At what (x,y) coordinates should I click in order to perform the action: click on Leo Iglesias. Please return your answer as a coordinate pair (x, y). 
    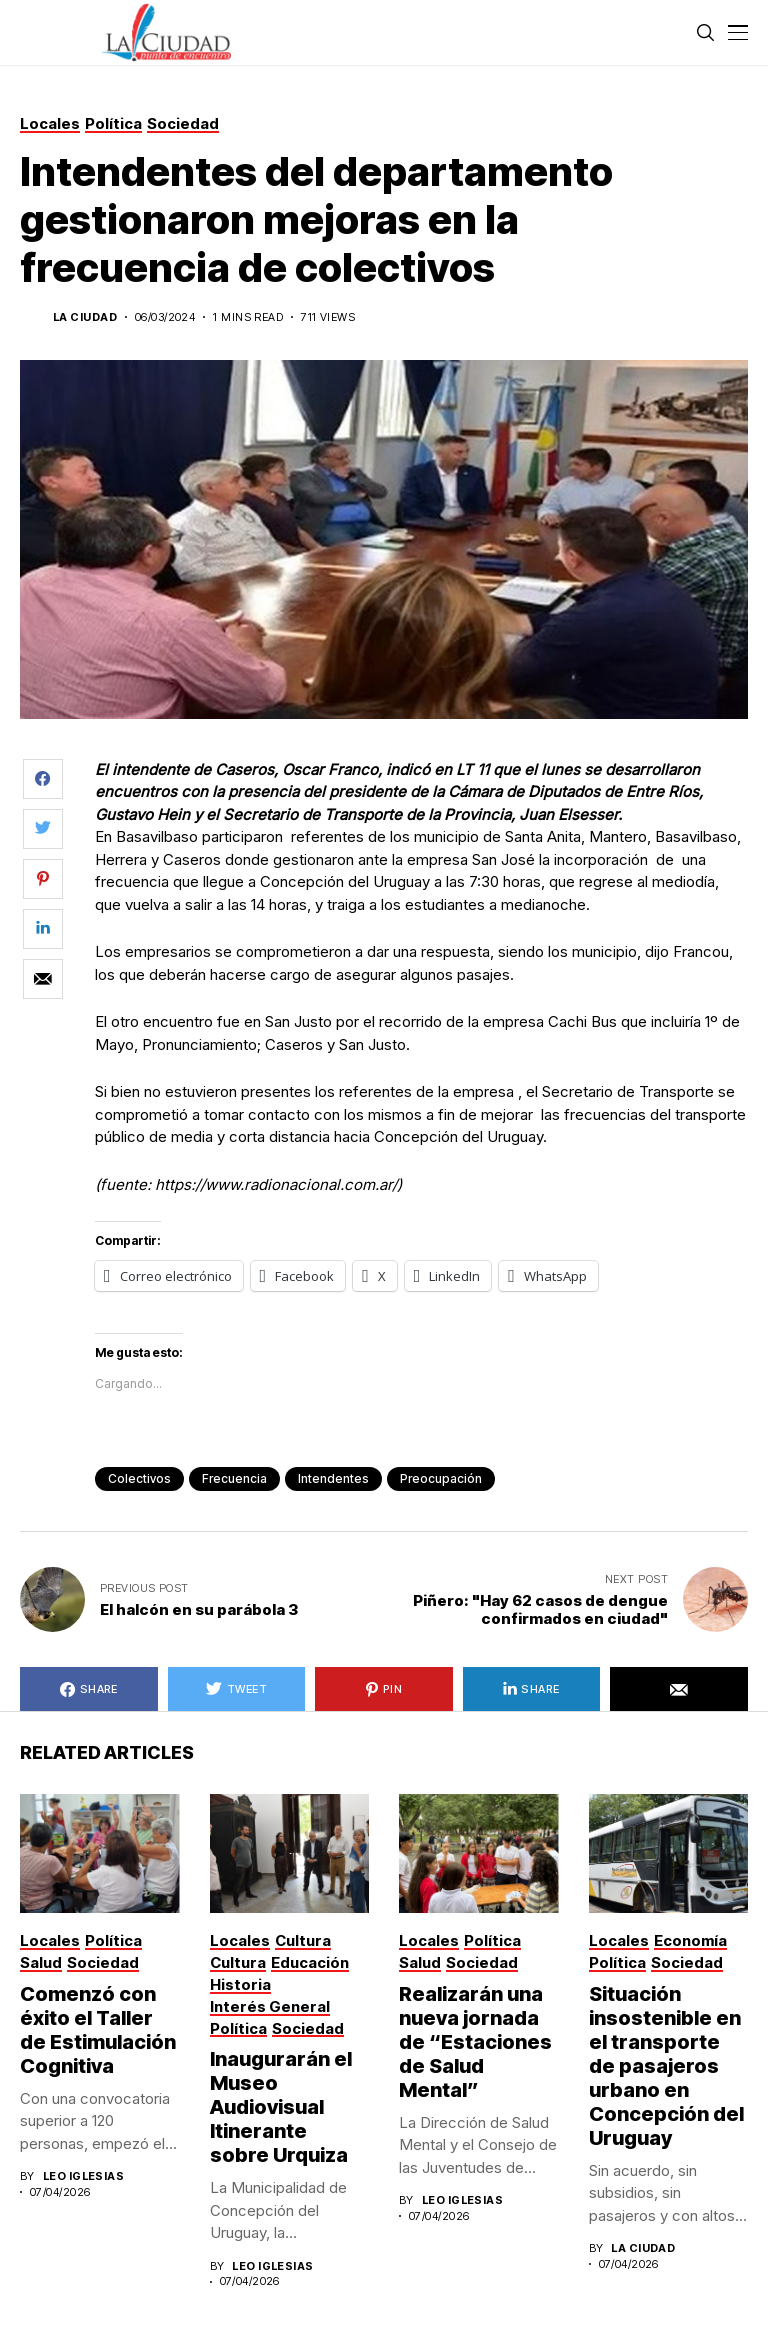
    Looking at the image, I should click on (83, 2176).